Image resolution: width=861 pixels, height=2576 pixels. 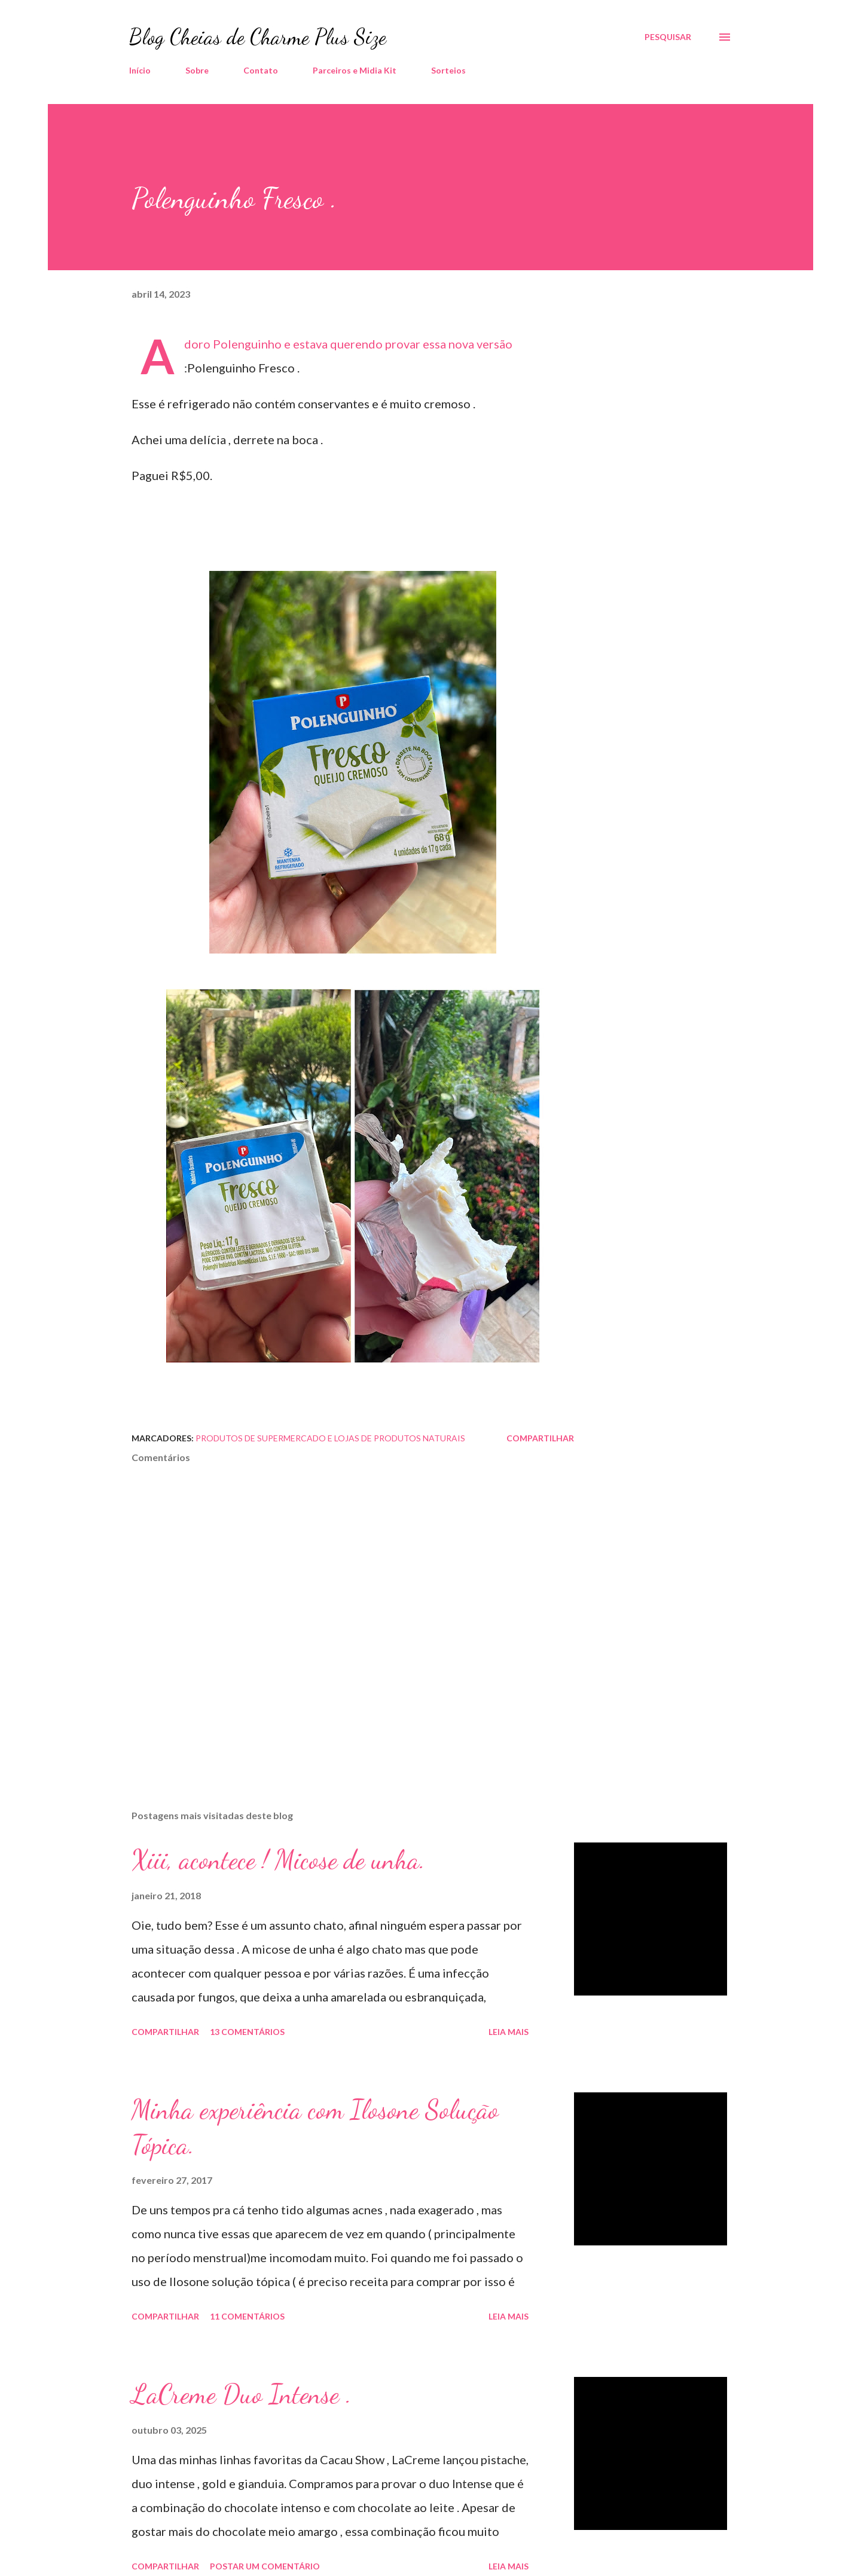 What do you see at coordinates (247, 2032) in the screenshot?
I see `13 comentários` at bounding box center [247, 2032].